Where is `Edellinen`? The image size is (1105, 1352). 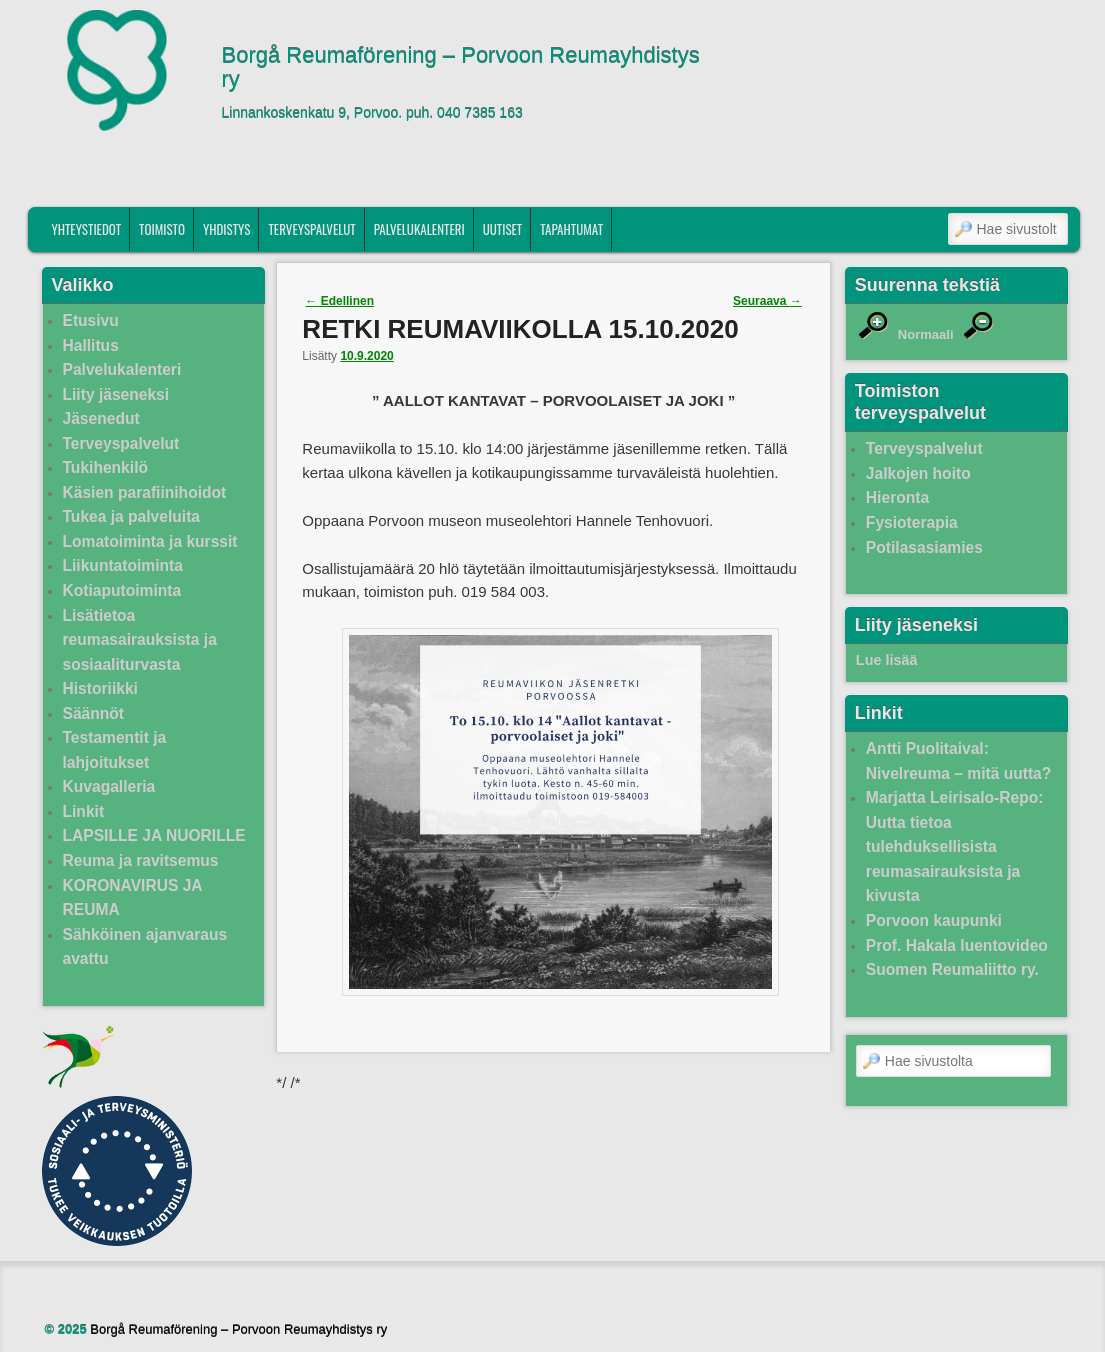
Edellinen is located at coordinates (339, 301).